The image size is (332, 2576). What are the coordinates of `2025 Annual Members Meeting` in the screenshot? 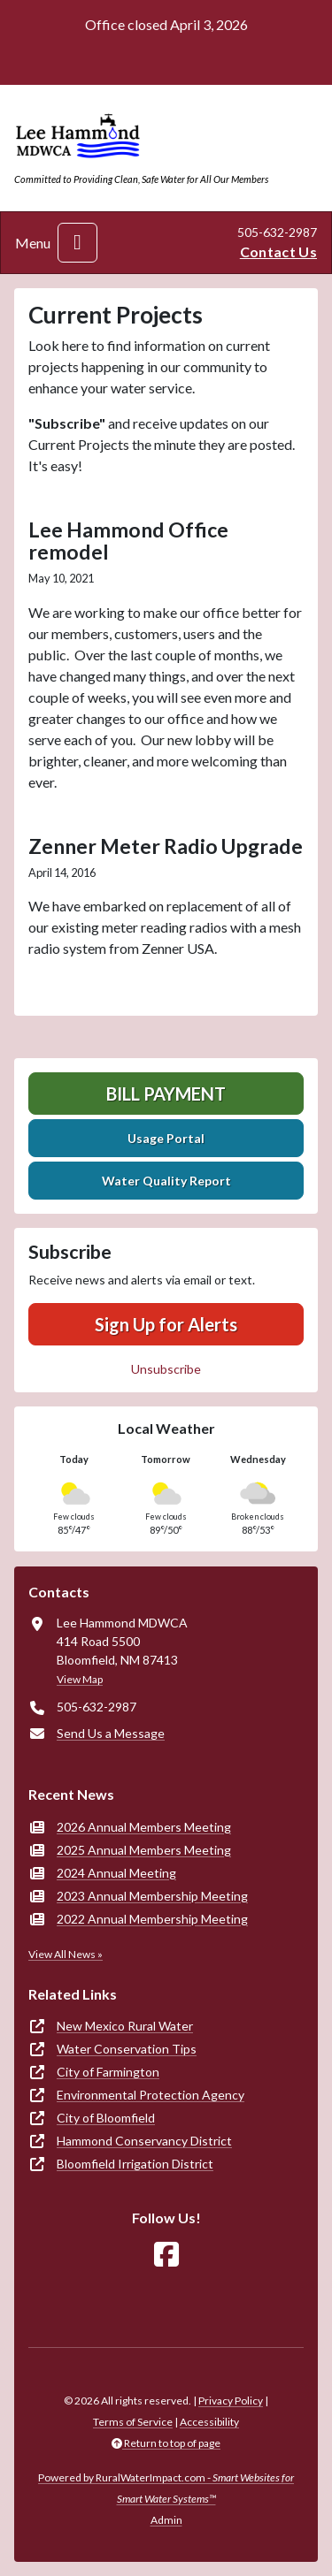 It's located at (144, 1849).